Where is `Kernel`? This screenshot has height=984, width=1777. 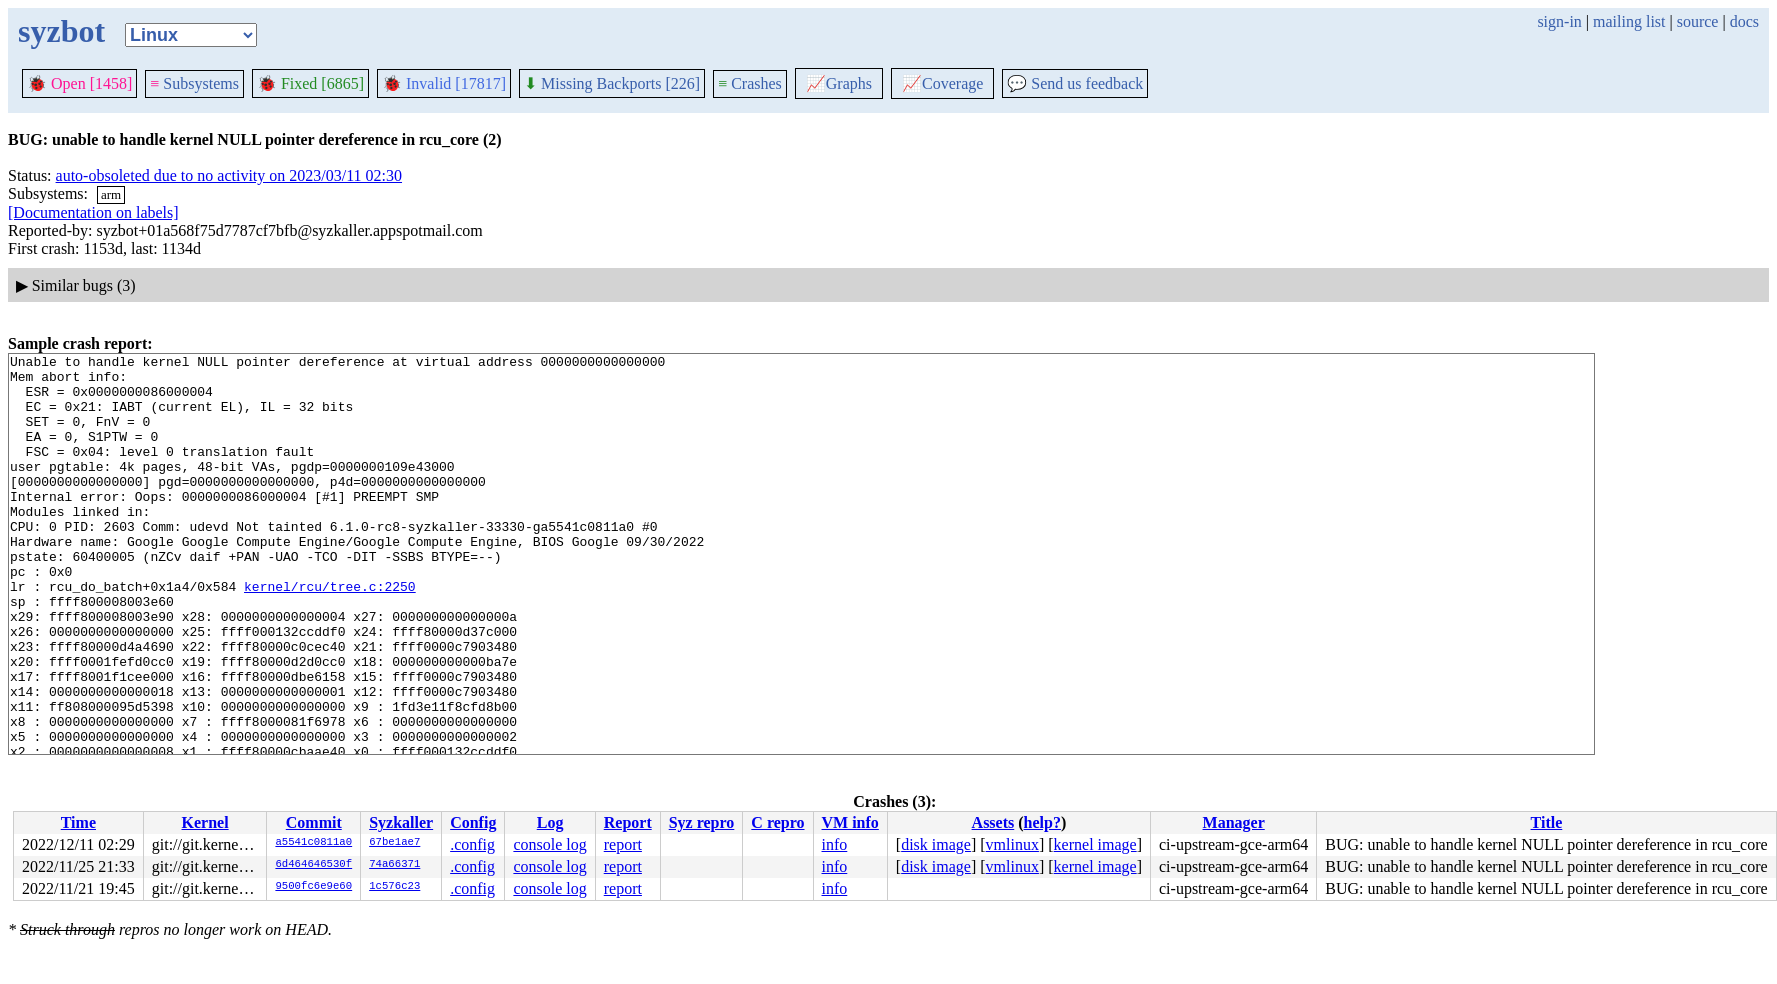 Kernel is located at coordinates (205, 822).